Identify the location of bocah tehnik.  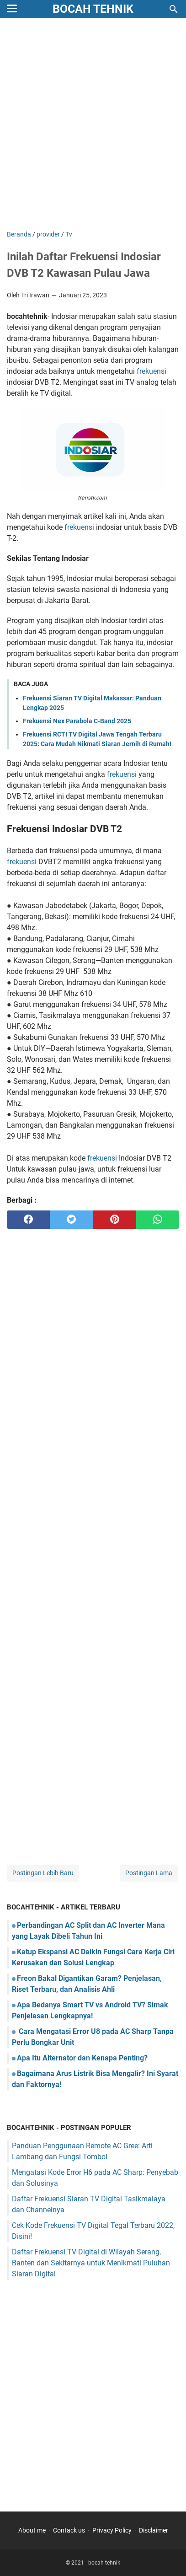
(93, 9).